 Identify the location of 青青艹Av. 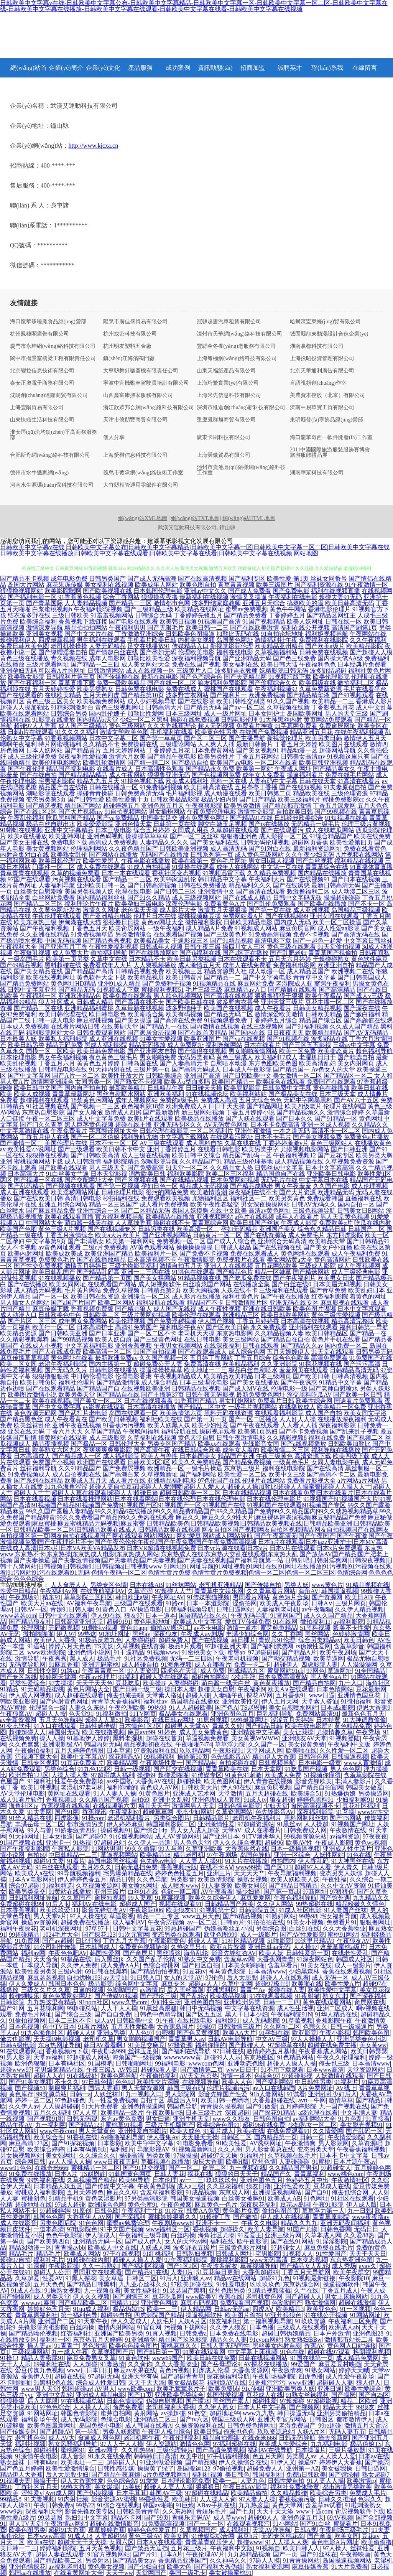
(252, 1990).